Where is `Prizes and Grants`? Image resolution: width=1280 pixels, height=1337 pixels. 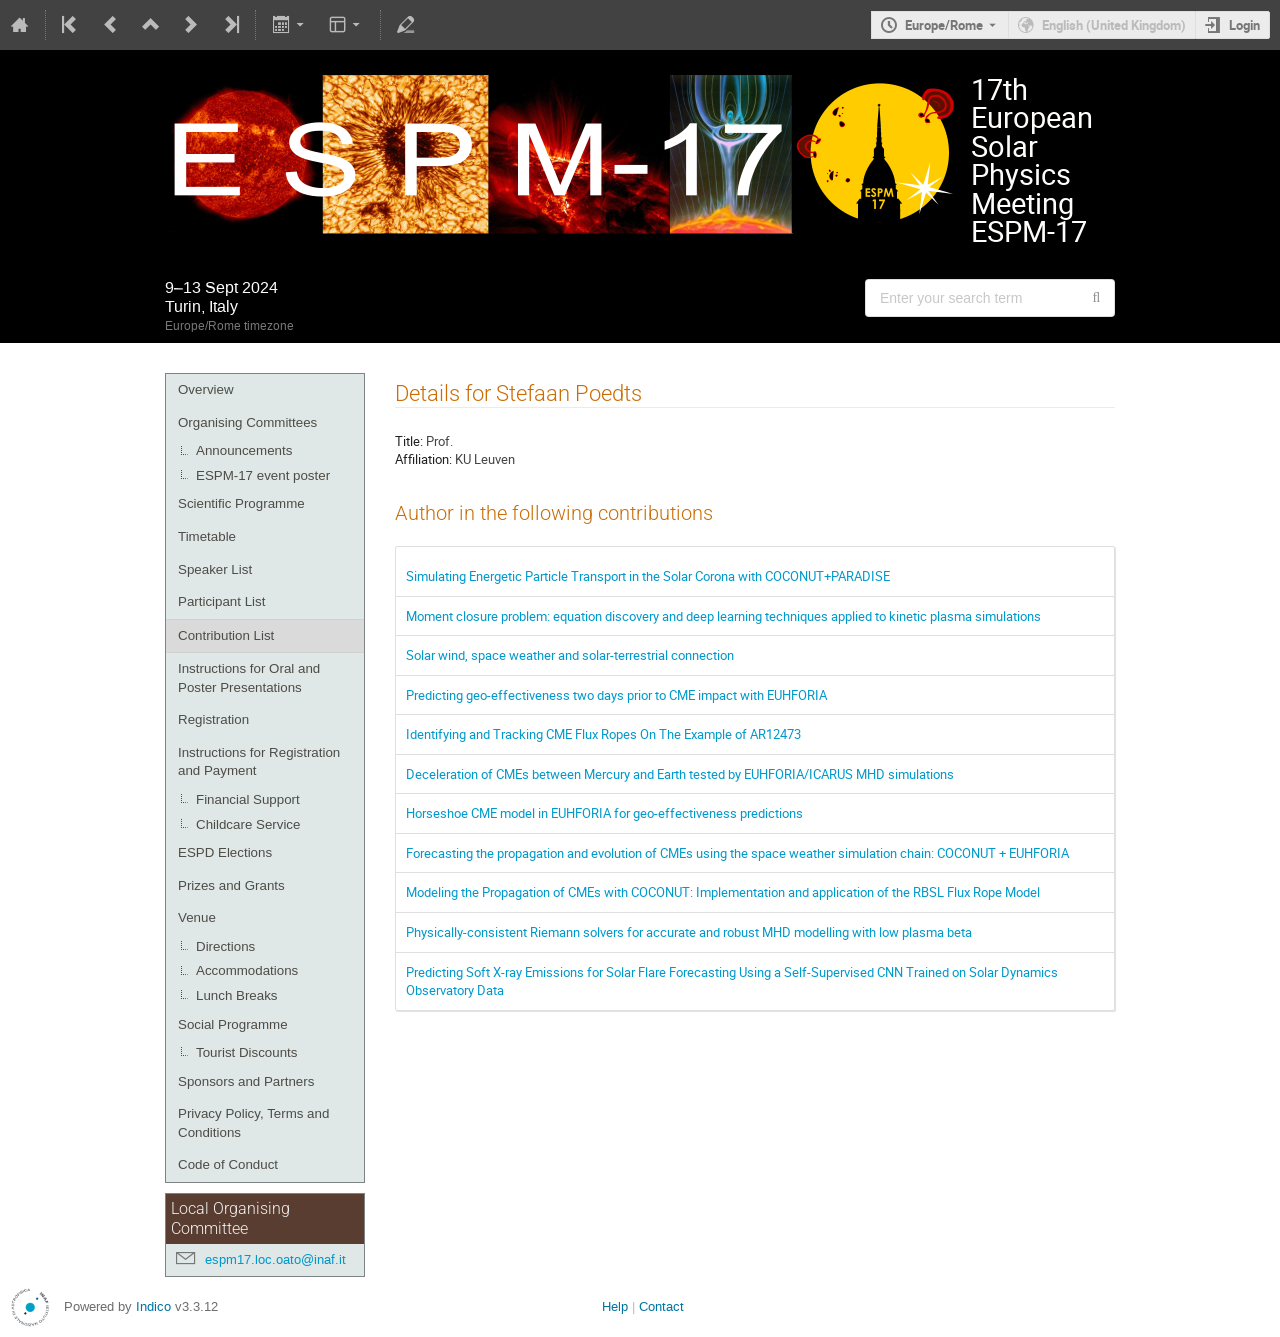
Prizes and Grants is located at coordinates (231, 885).